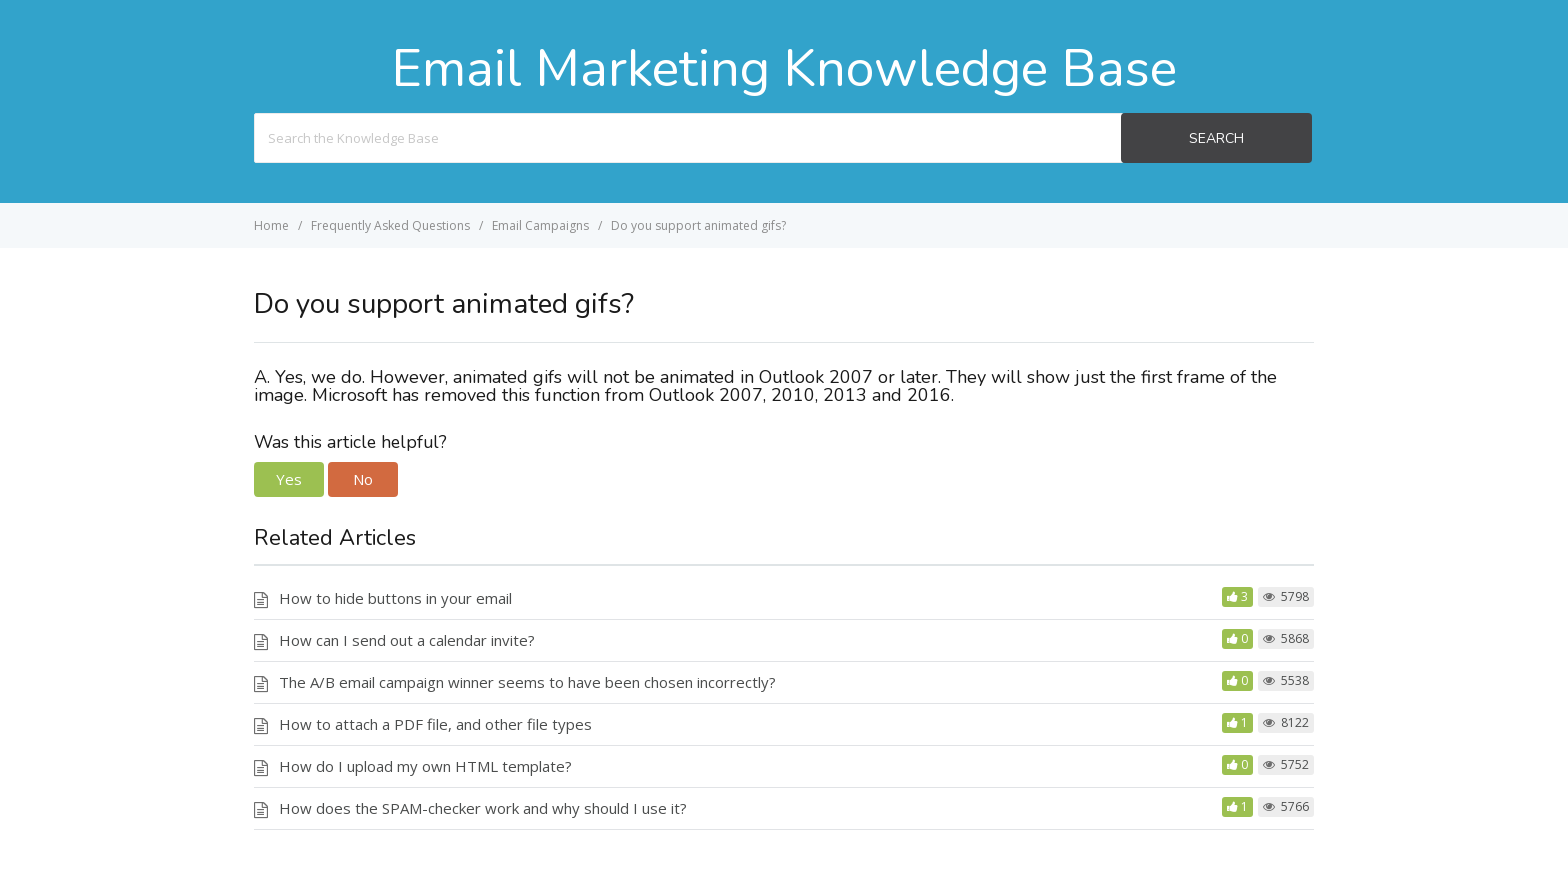 The image size is (1568, 870). What do you see at coordinates (407, 640) in the screenshot?
I see `How can I send out a calendar invite?` at bounding box center [407, 640].